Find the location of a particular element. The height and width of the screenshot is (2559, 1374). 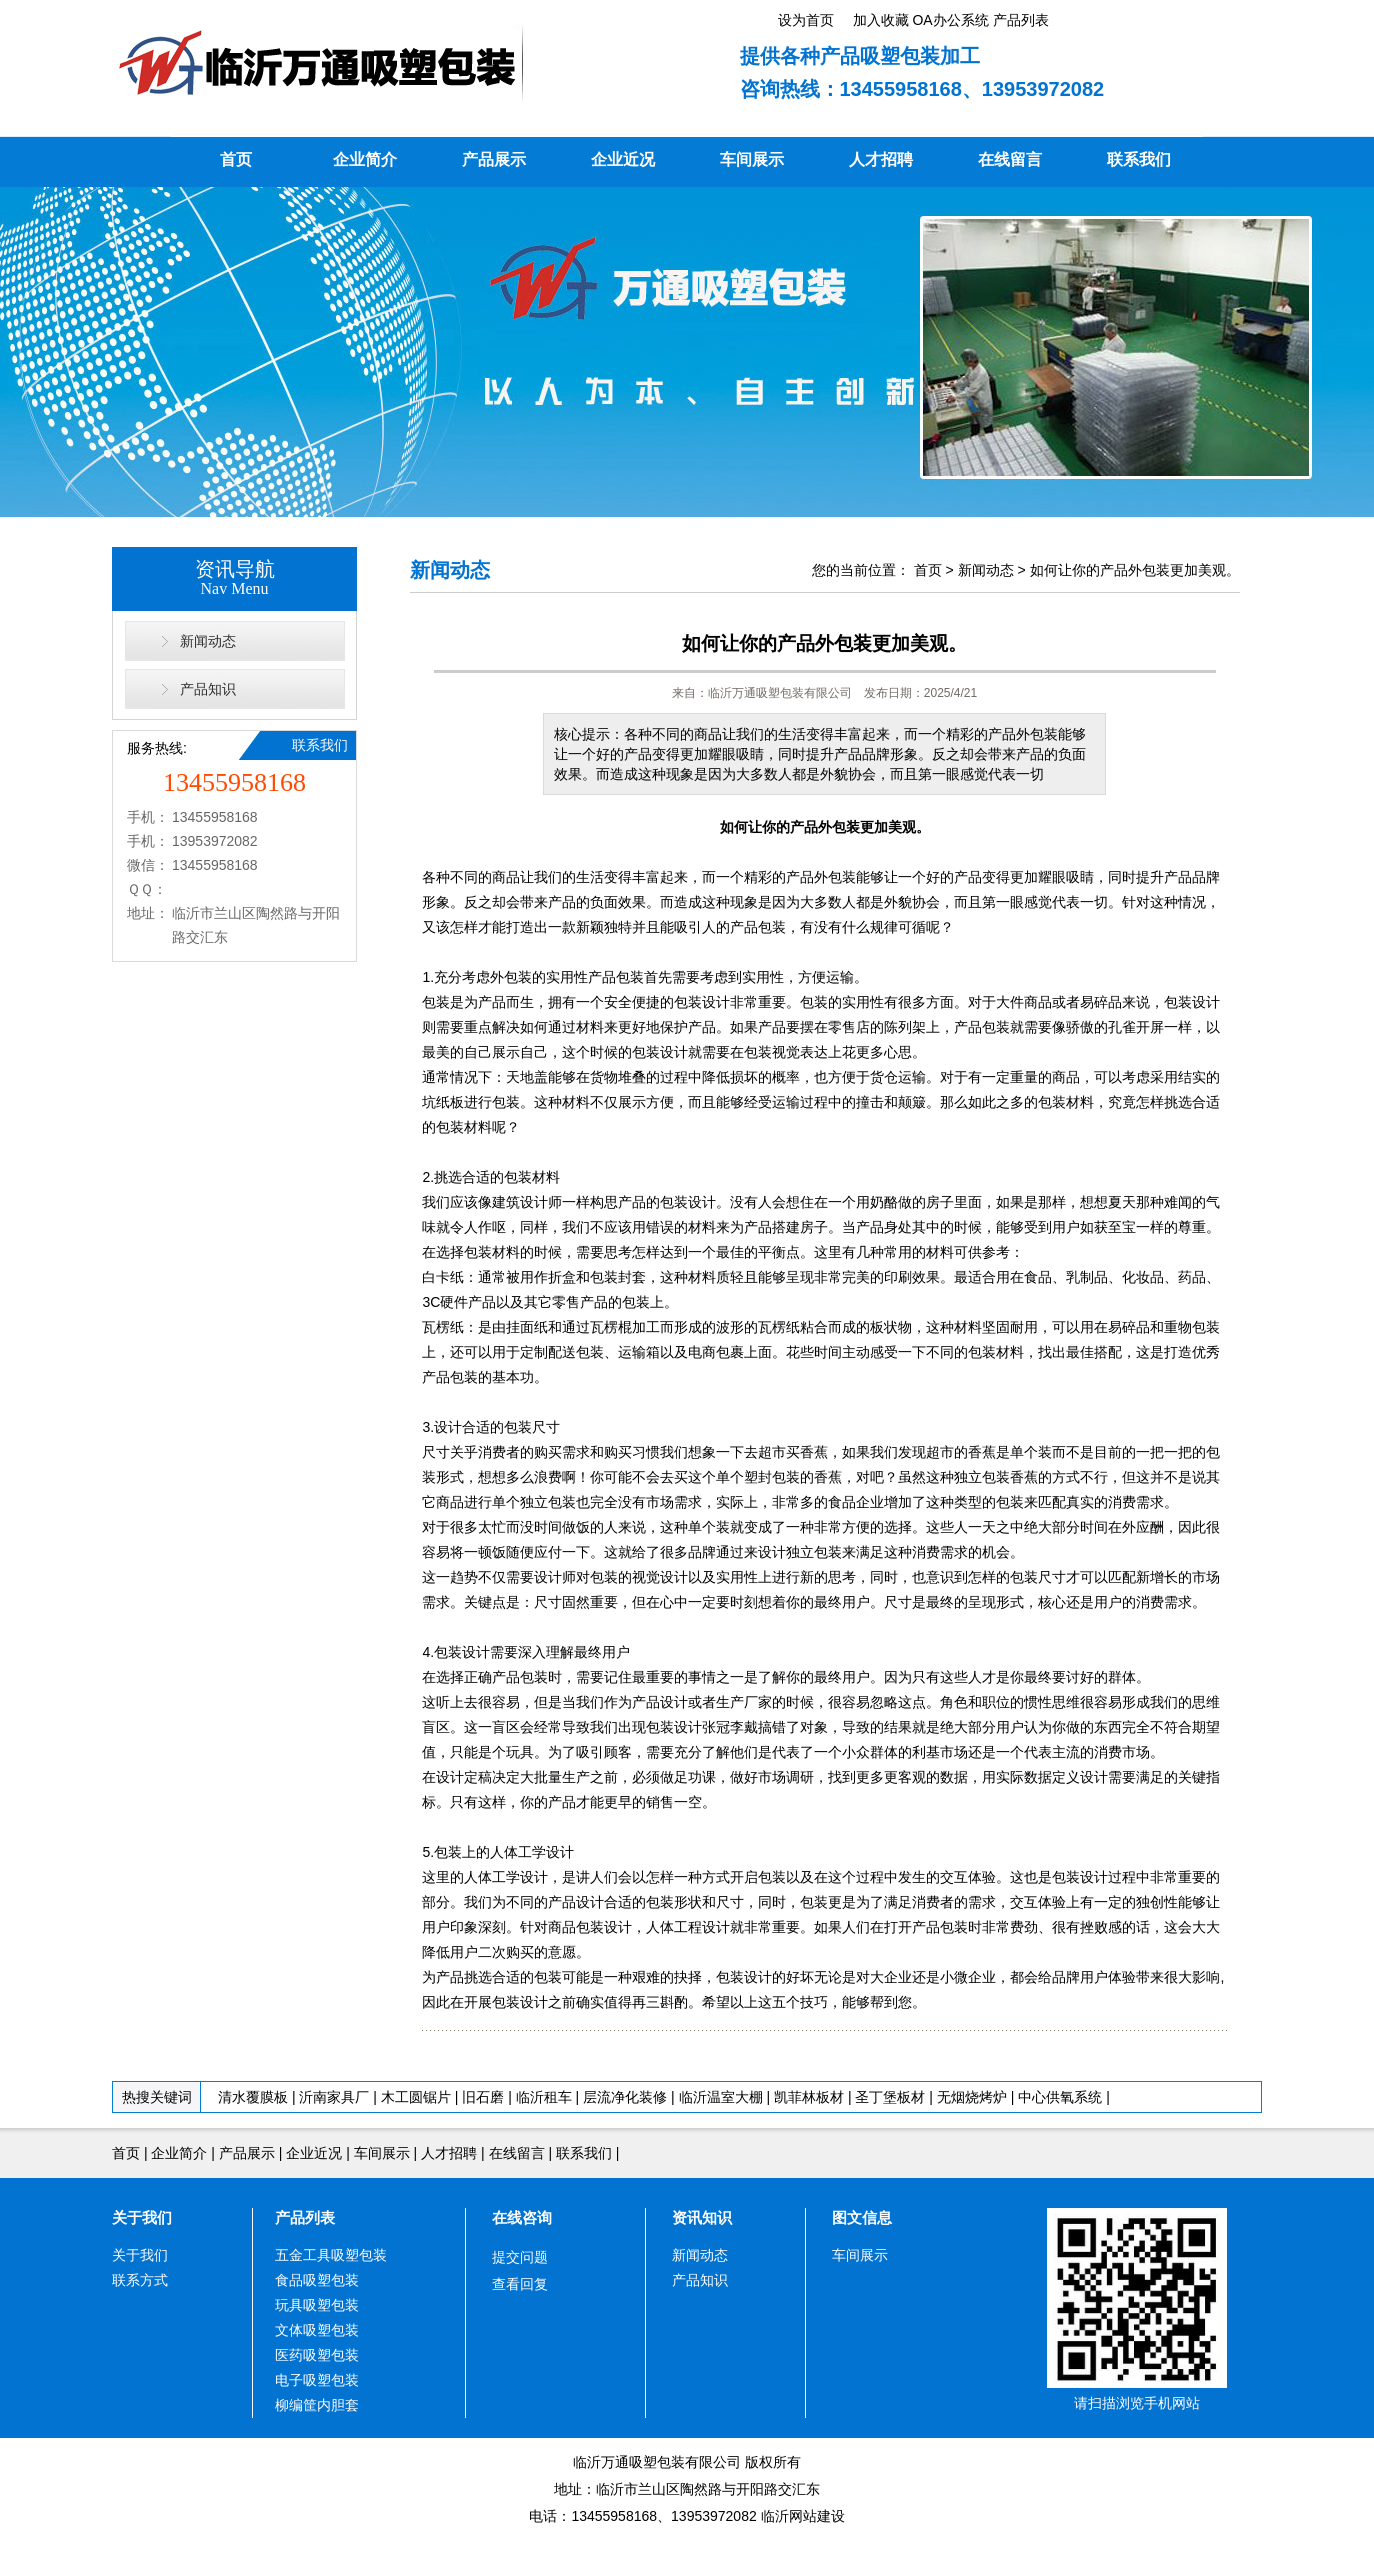

中心供氧系统 is located at coordinates (1060, 2097).